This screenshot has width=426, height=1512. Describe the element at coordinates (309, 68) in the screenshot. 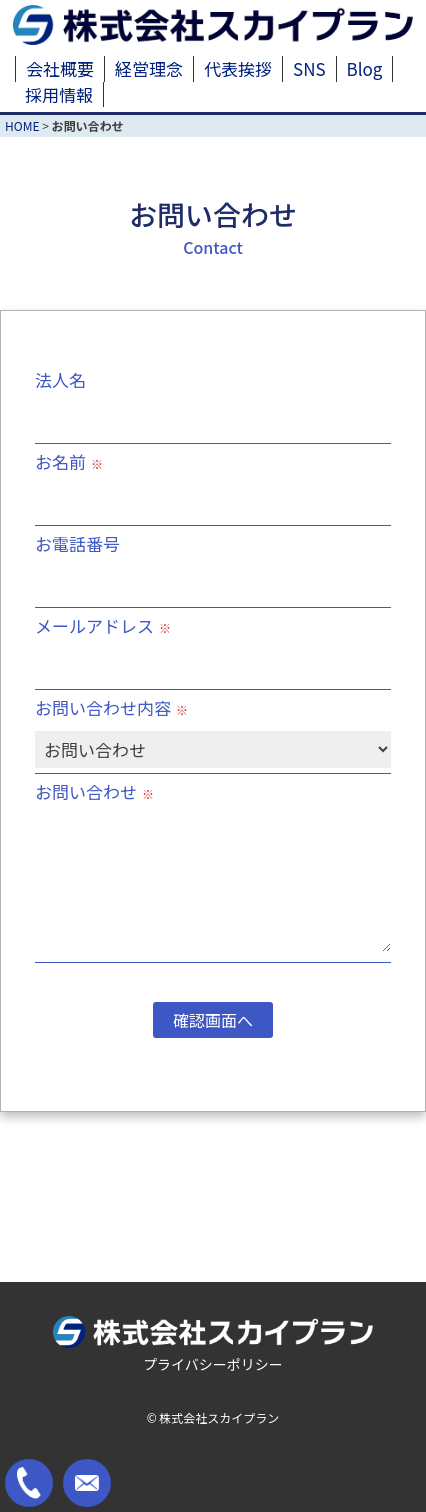

I see `SNS` at that location.